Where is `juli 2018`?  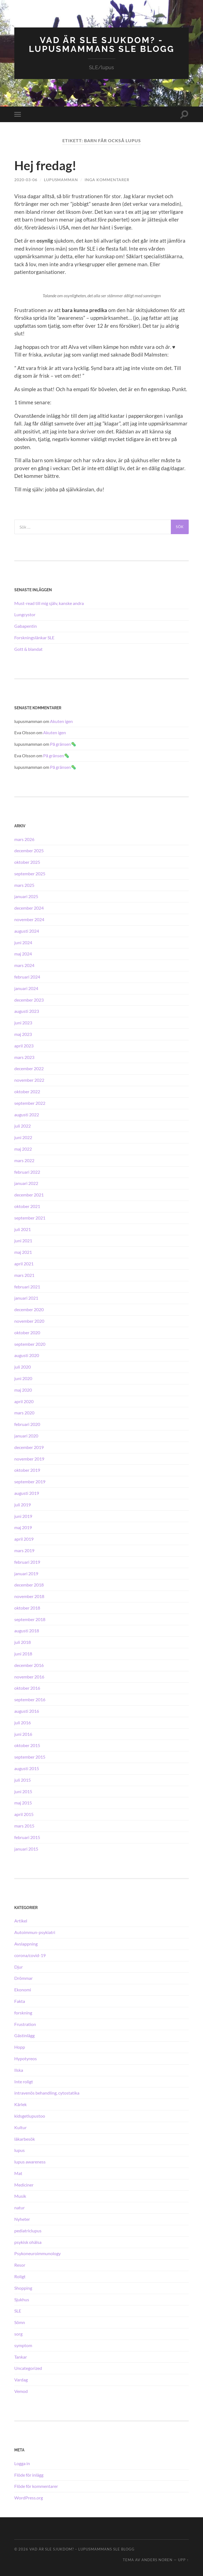
juli 2018 is located at coordinates (22, 1642).